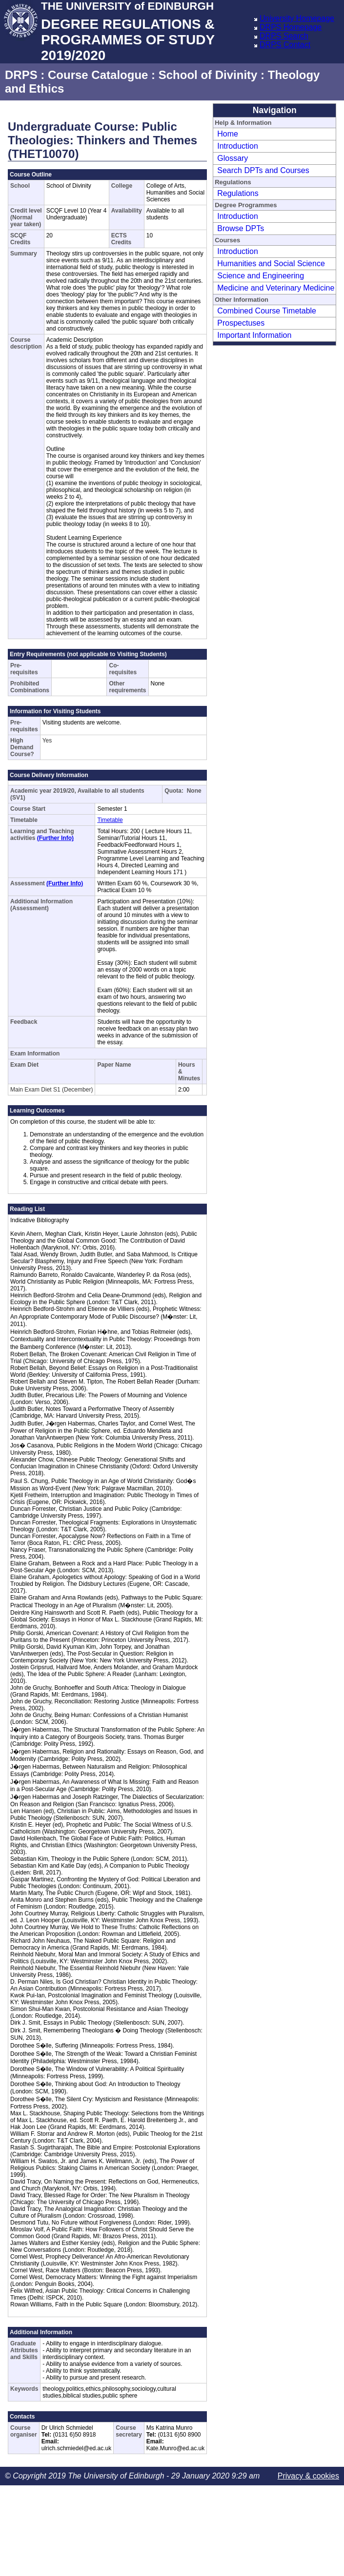  I want to click on Medicine and Veterinary Medicine, so click(275, 288).